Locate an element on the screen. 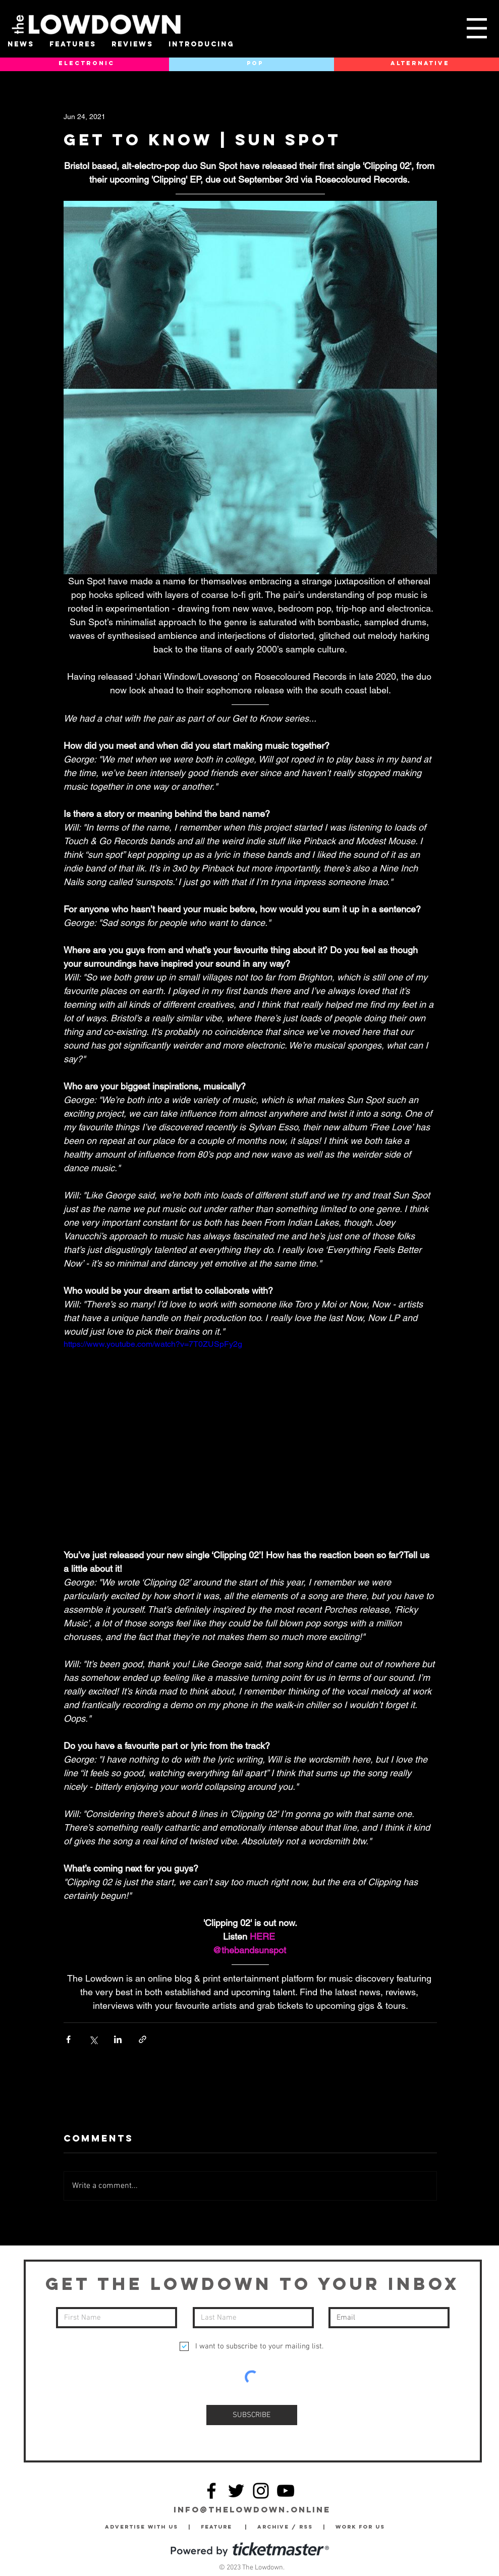  Archive / RSS is located at coordinates (287, 2527).